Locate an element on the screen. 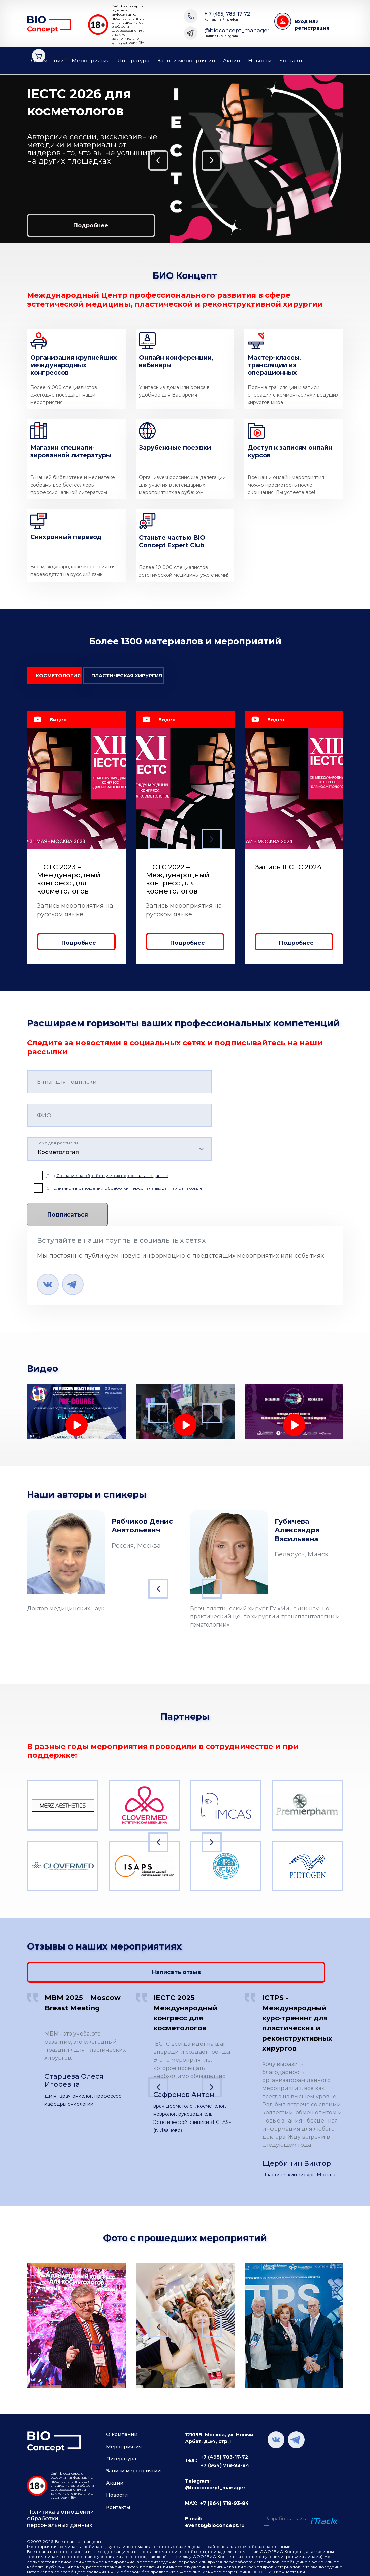 The width and height of the screenshot is (370, 2576). Акции is located at coordinates (231, 60).